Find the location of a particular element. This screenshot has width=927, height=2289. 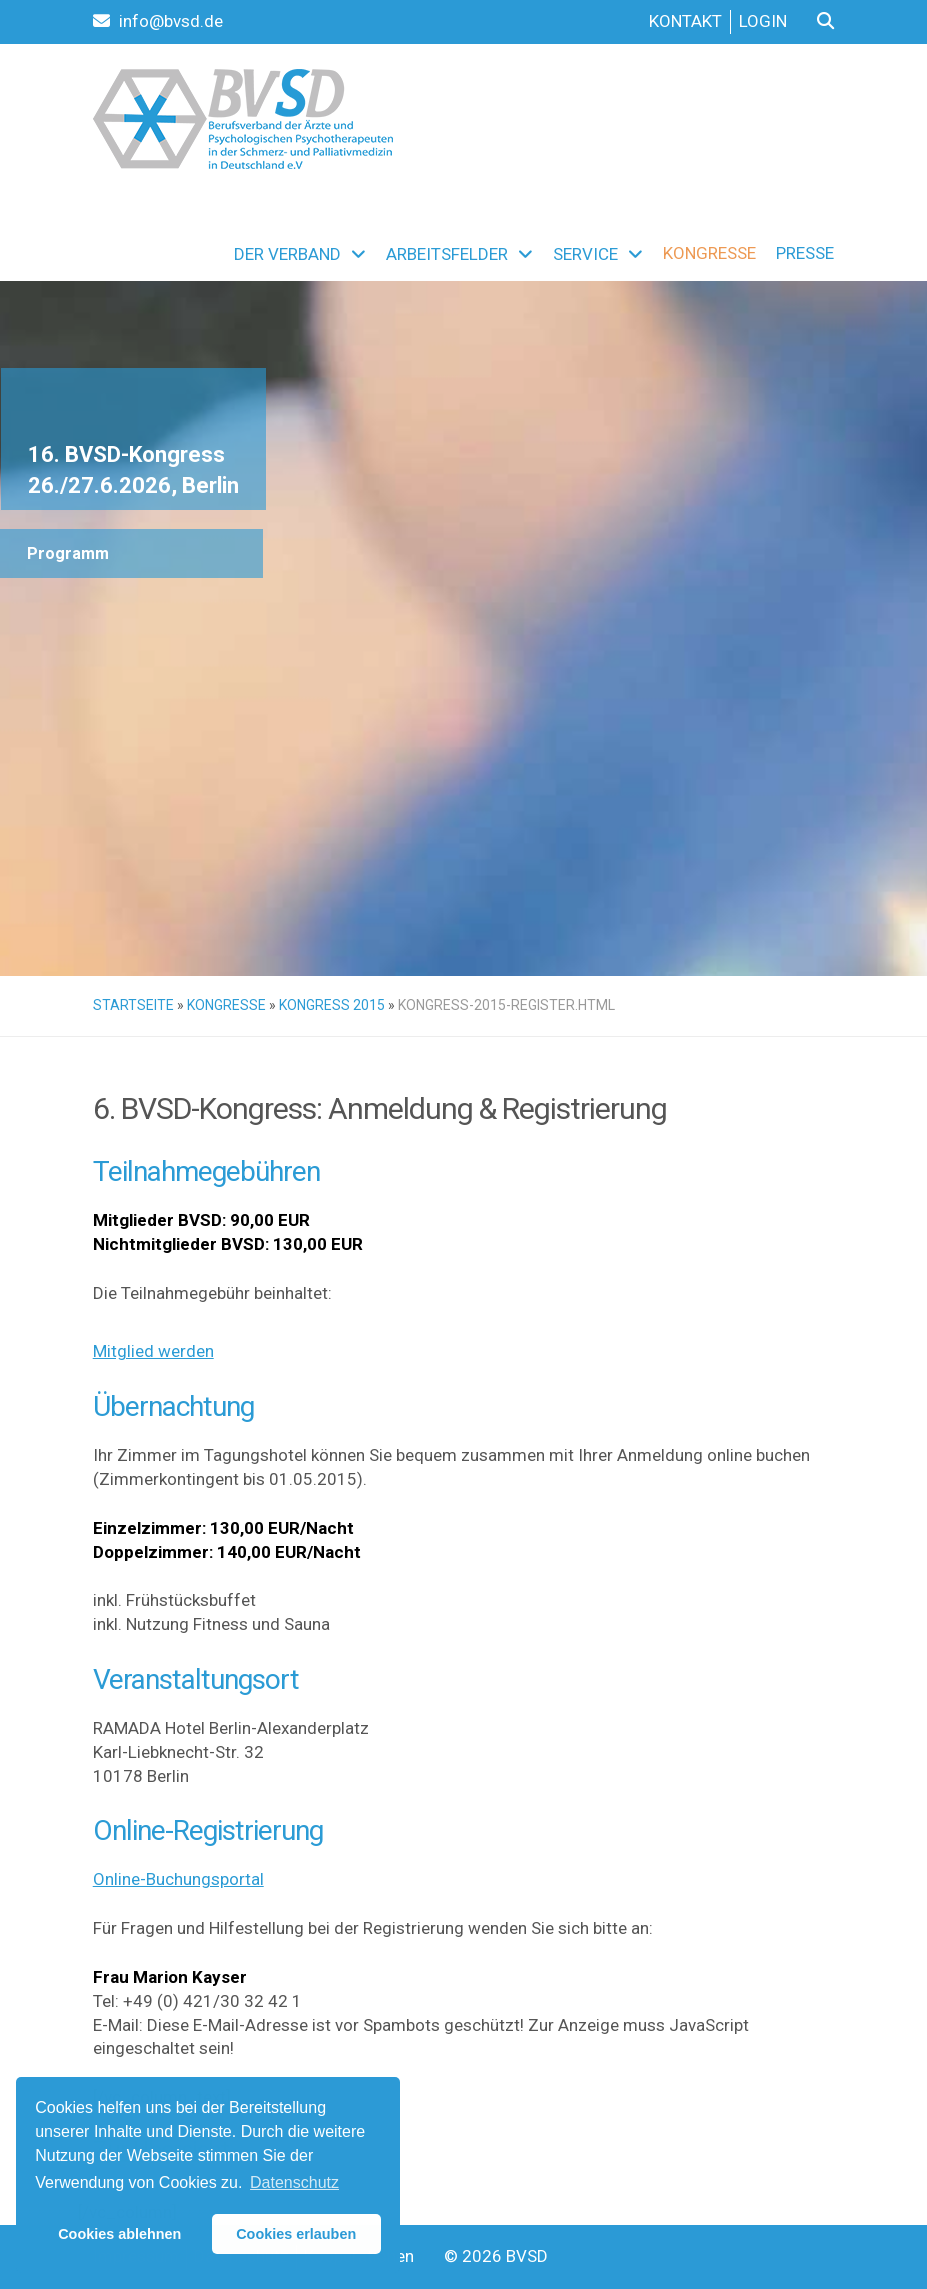

Online-Buchungsportal is located at coordinates (178, 1879).